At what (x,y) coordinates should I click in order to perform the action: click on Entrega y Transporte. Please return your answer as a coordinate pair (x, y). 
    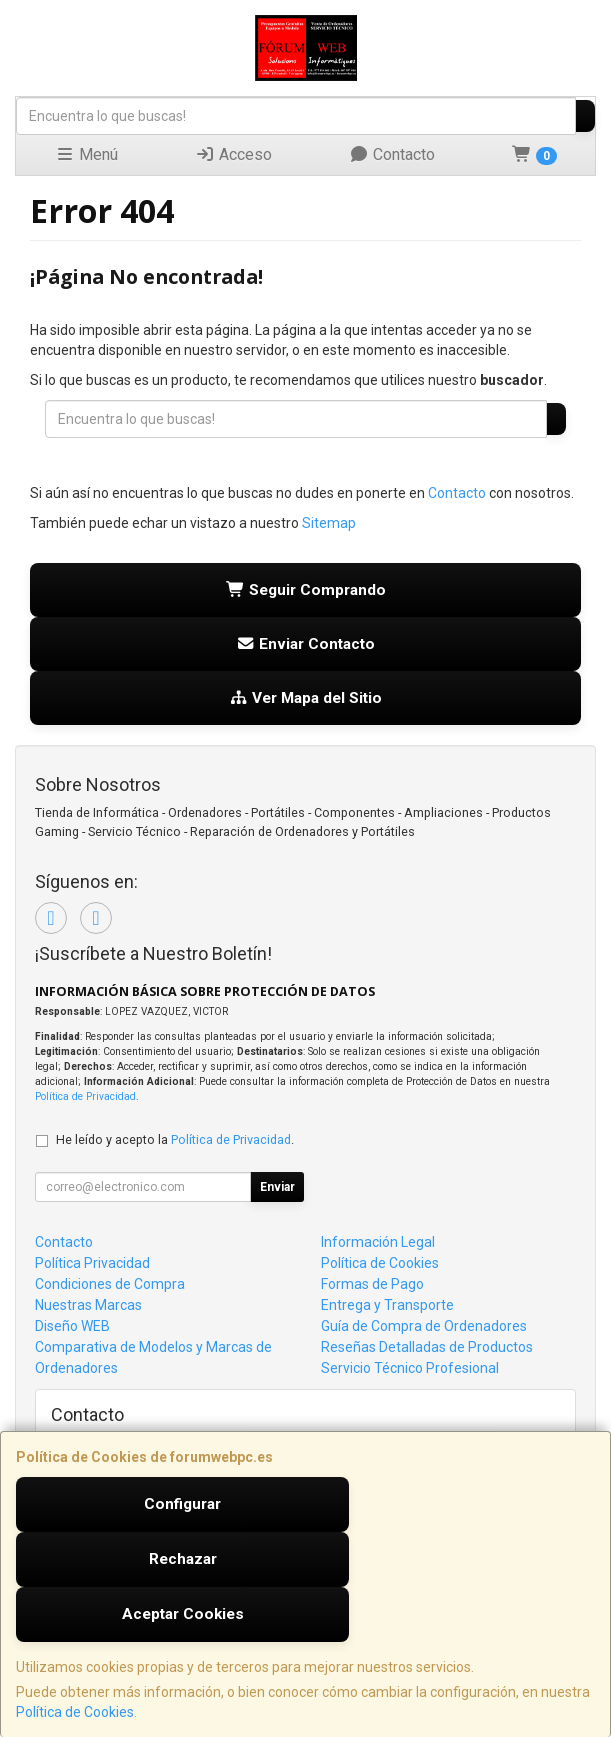
    Looking at the image, I should click on (387, 1305).